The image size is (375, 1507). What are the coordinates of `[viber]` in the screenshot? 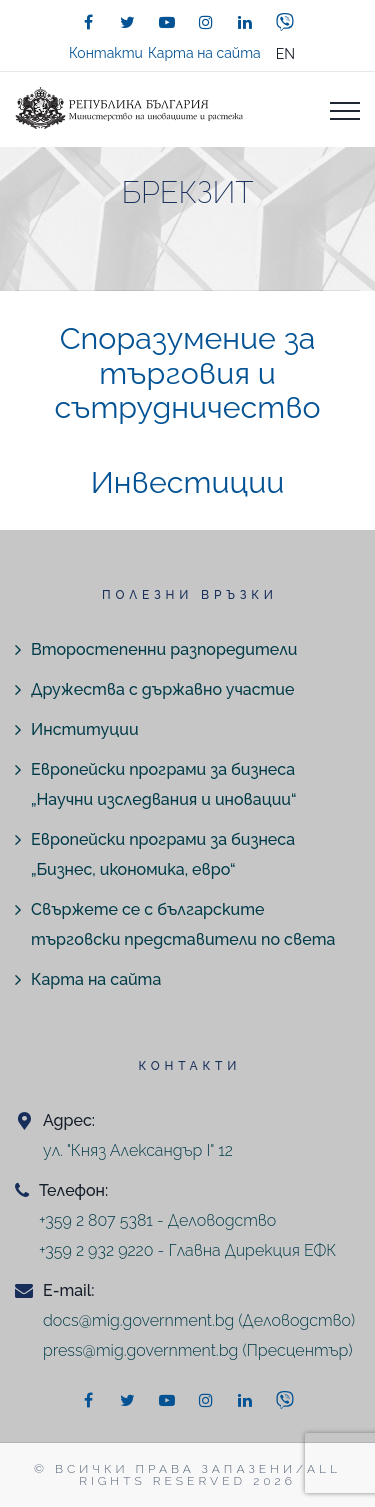 It's located at (285, 22).